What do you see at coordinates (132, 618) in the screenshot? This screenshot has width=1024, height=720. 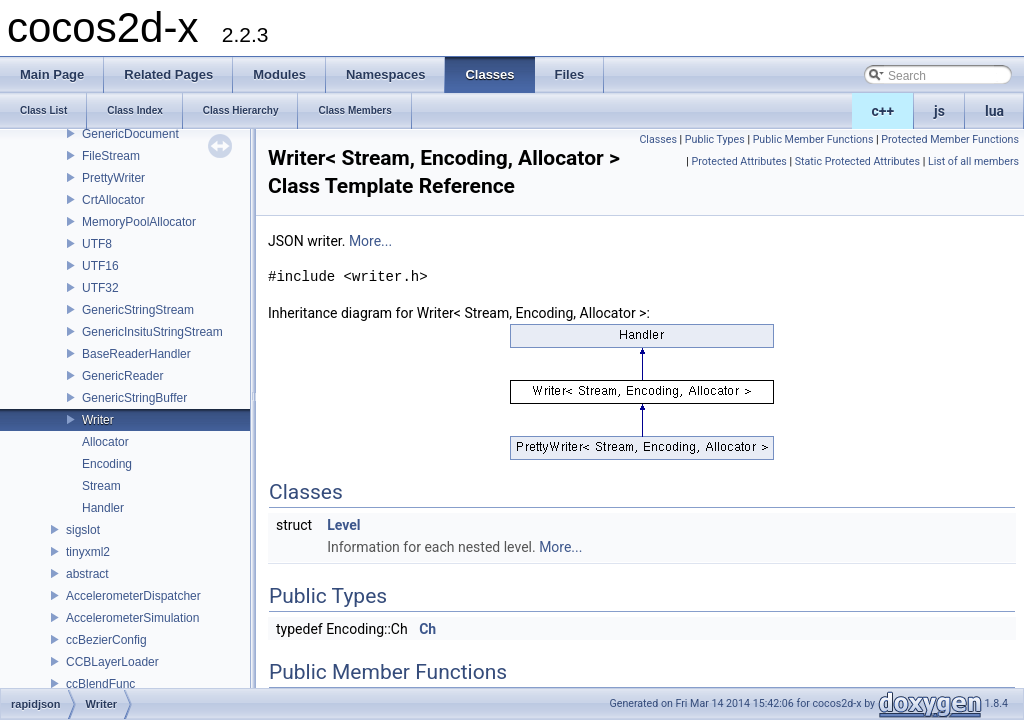 I see `AccelerometerSimulation` at bounding box center [132, 618].